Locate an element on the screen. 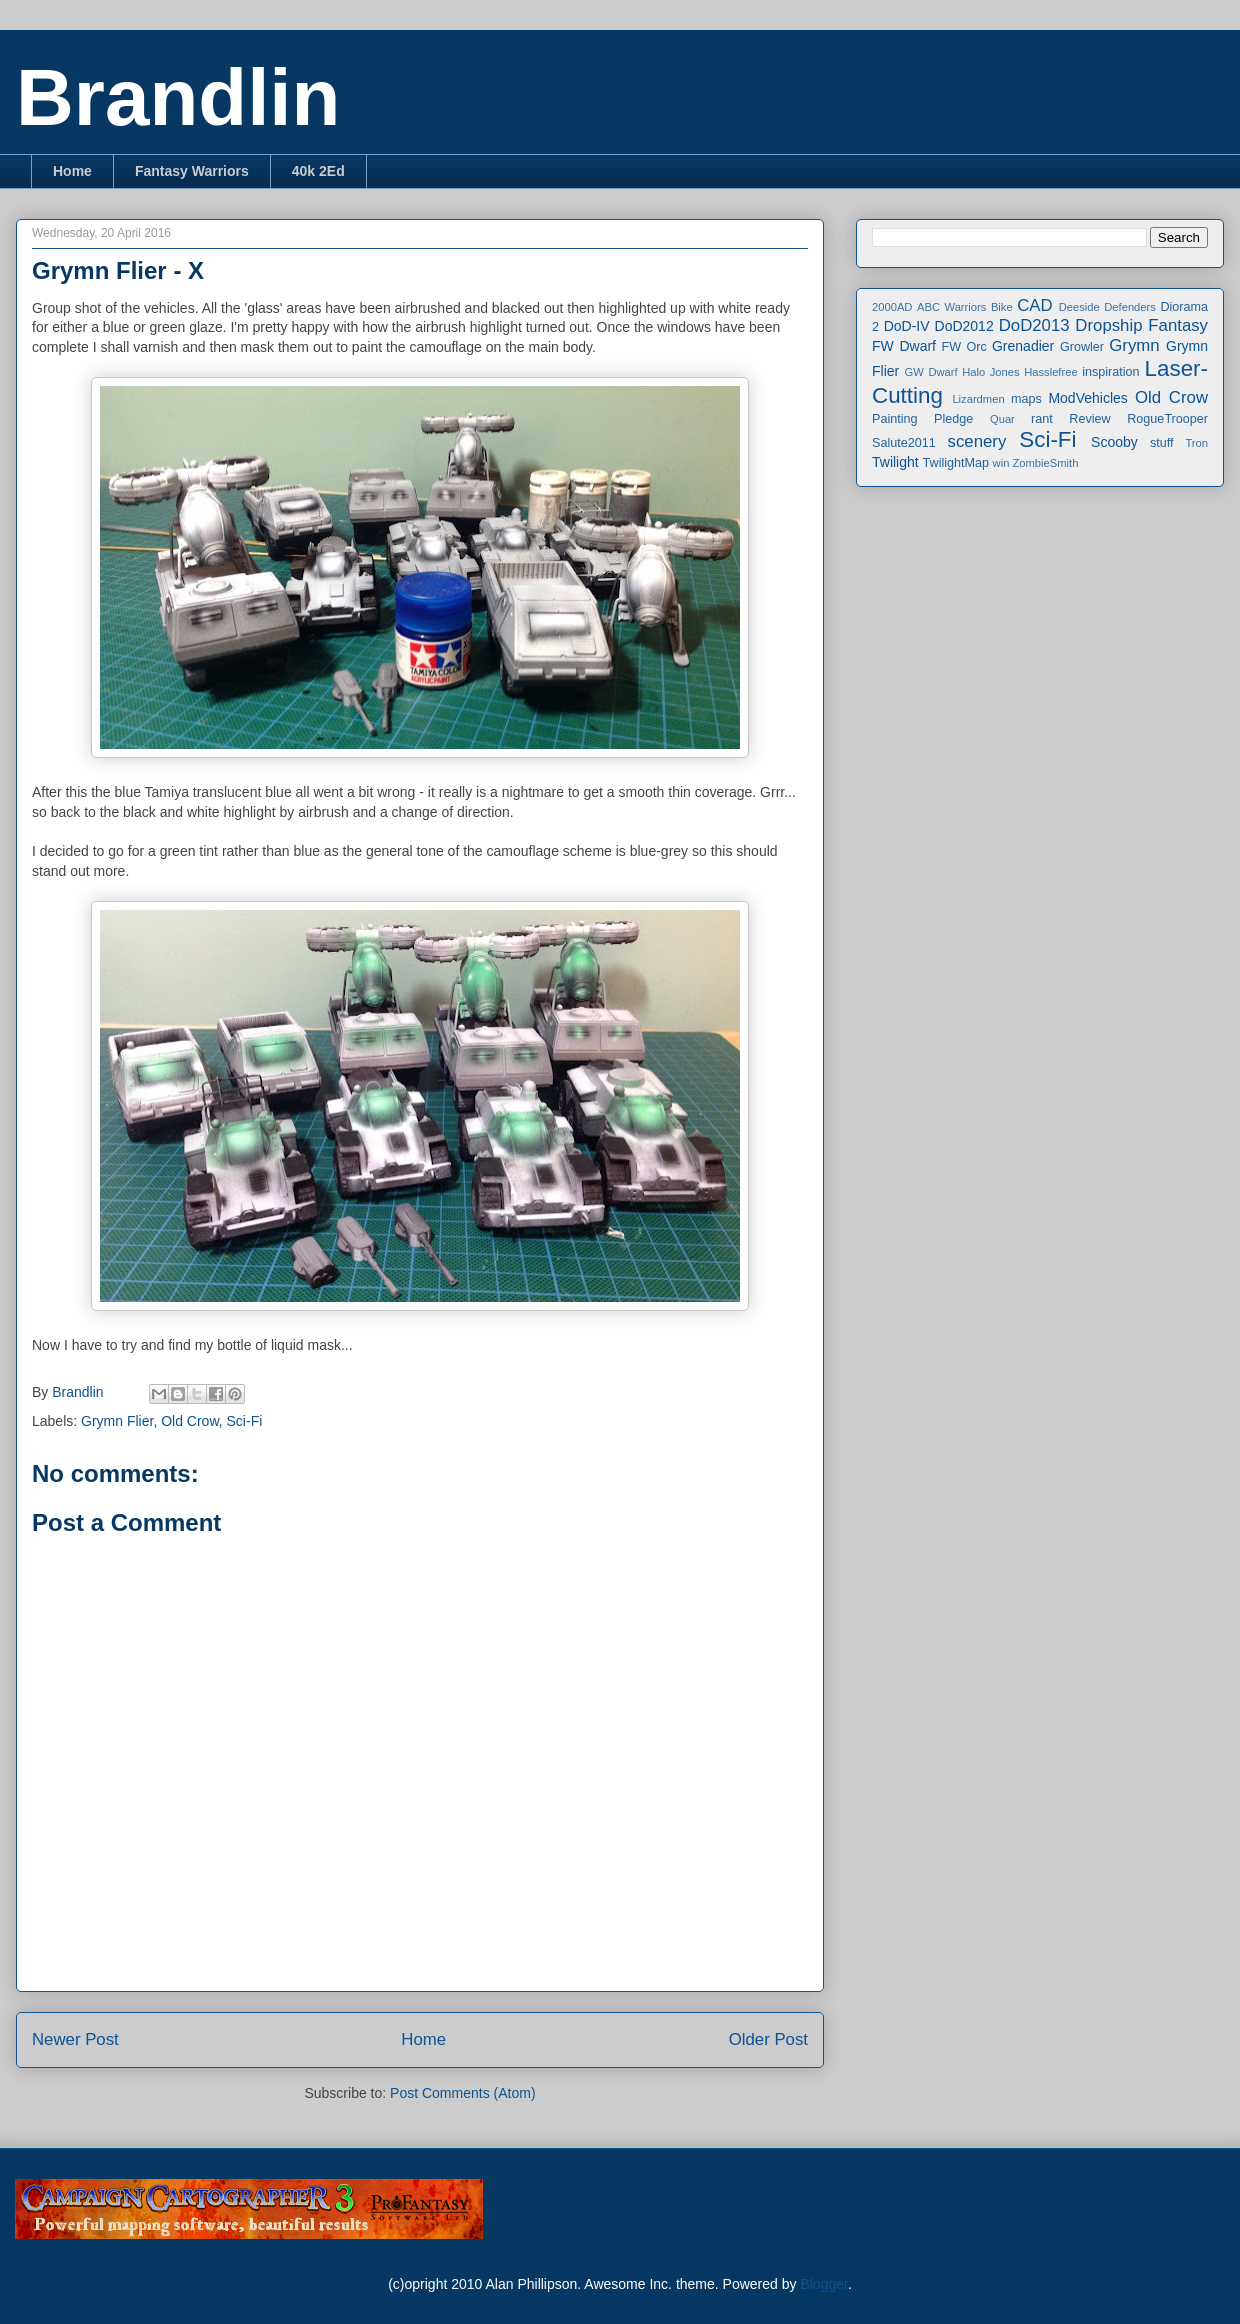  Lizardmen is located at coordinates (978, 399).